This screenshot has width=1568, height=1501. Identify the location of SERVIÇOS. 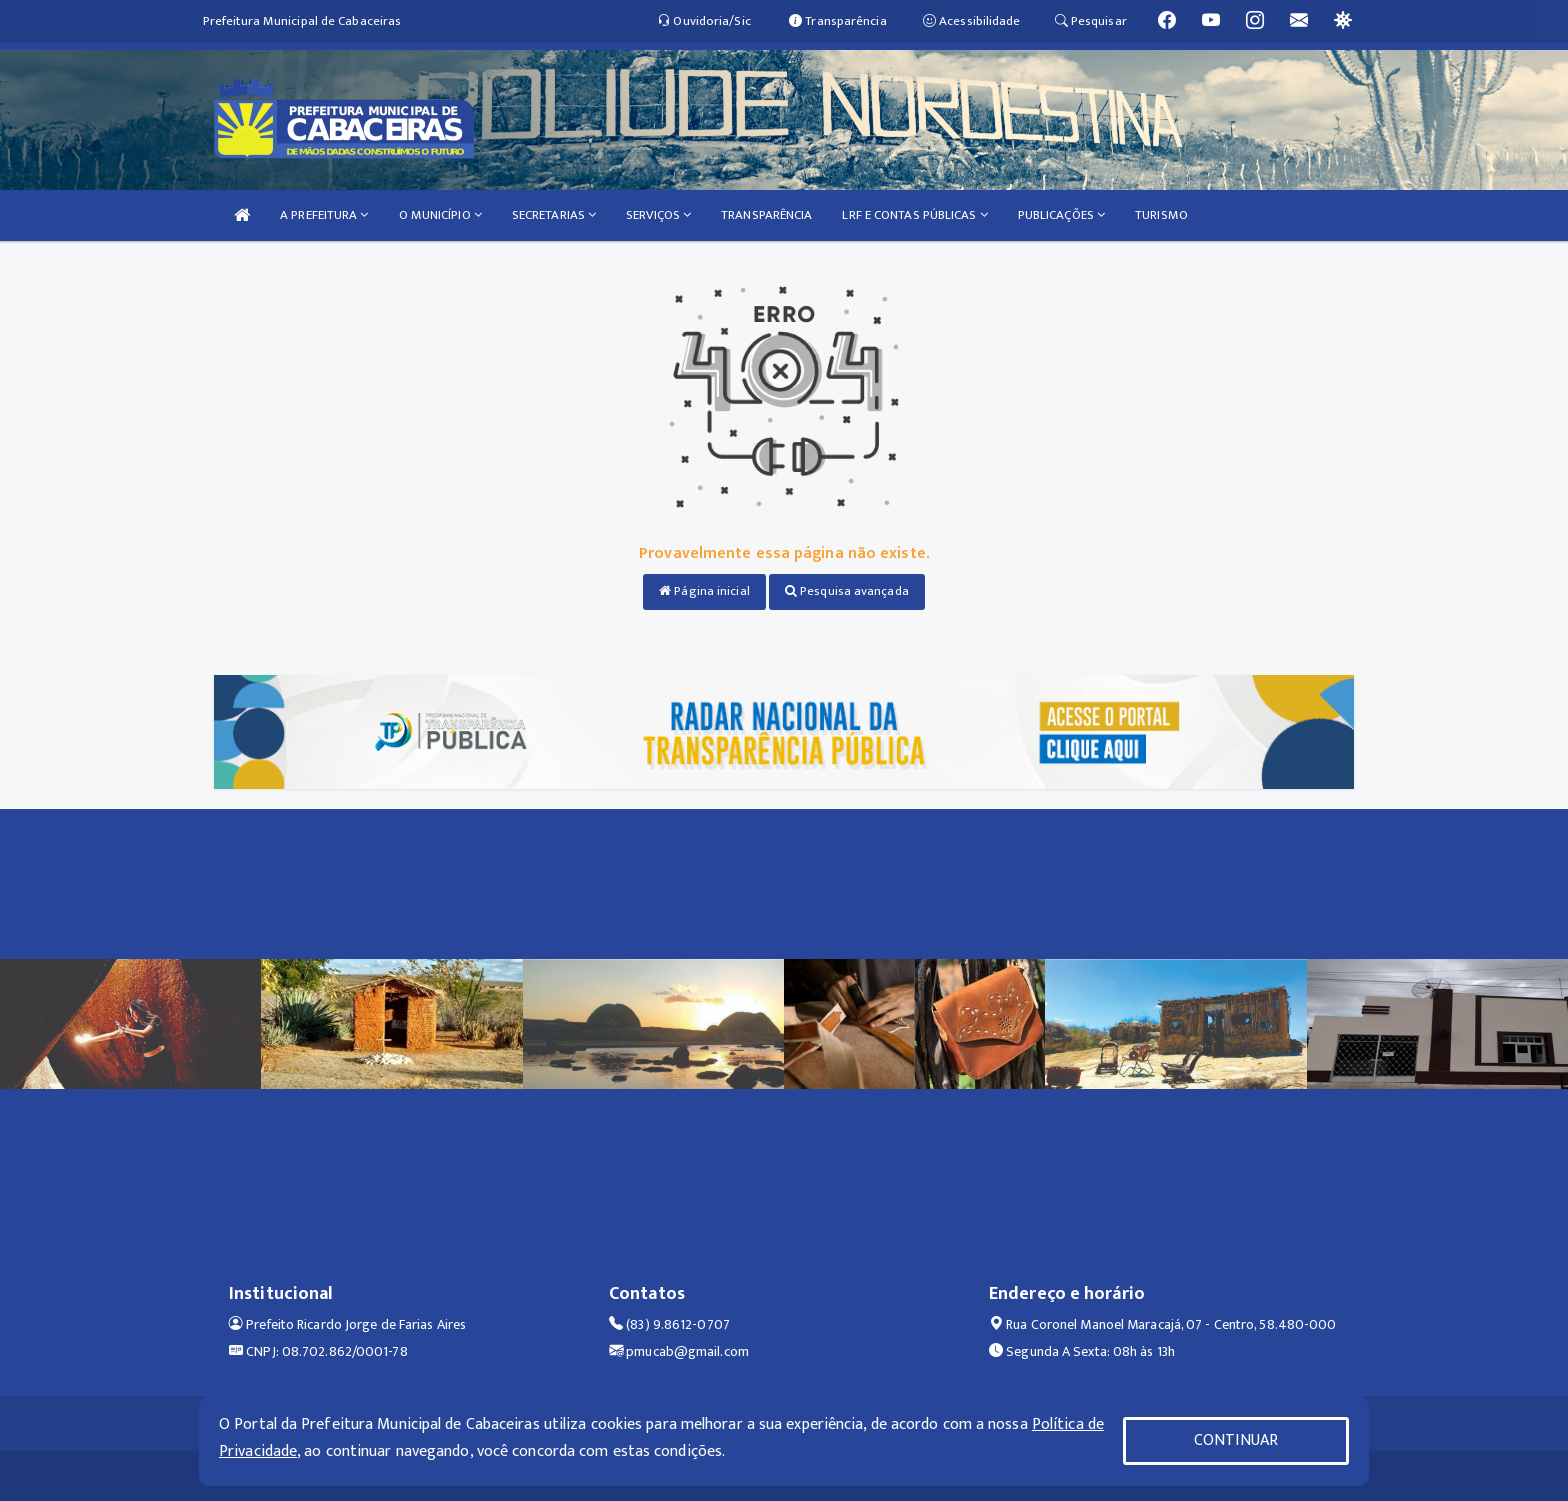
(658, 215).